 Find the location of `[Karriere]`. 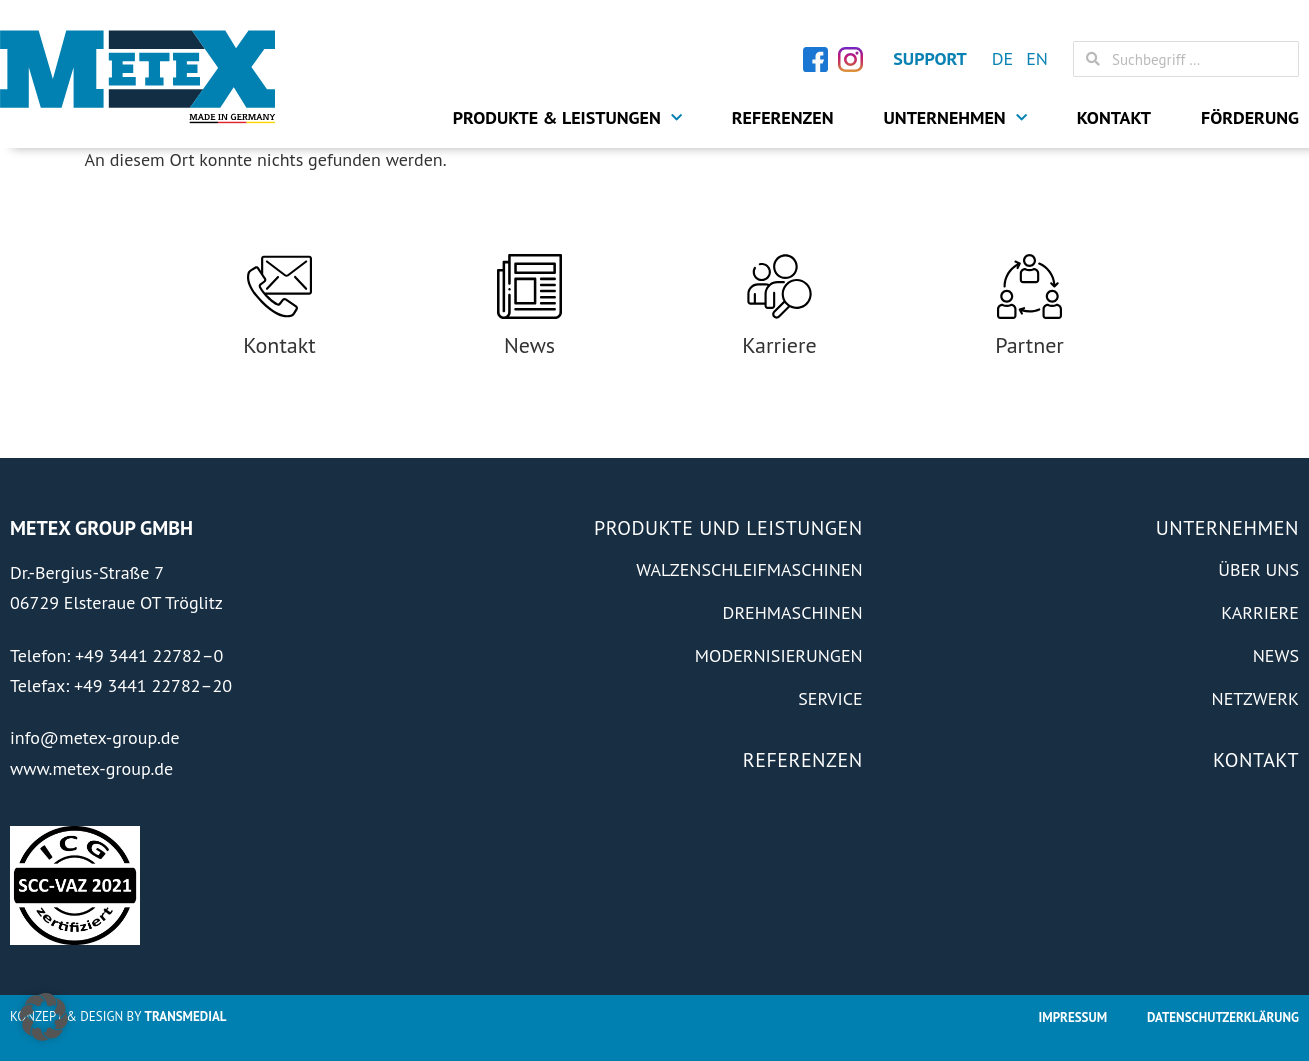

[Karriere] is located at coordinates (779, 286).